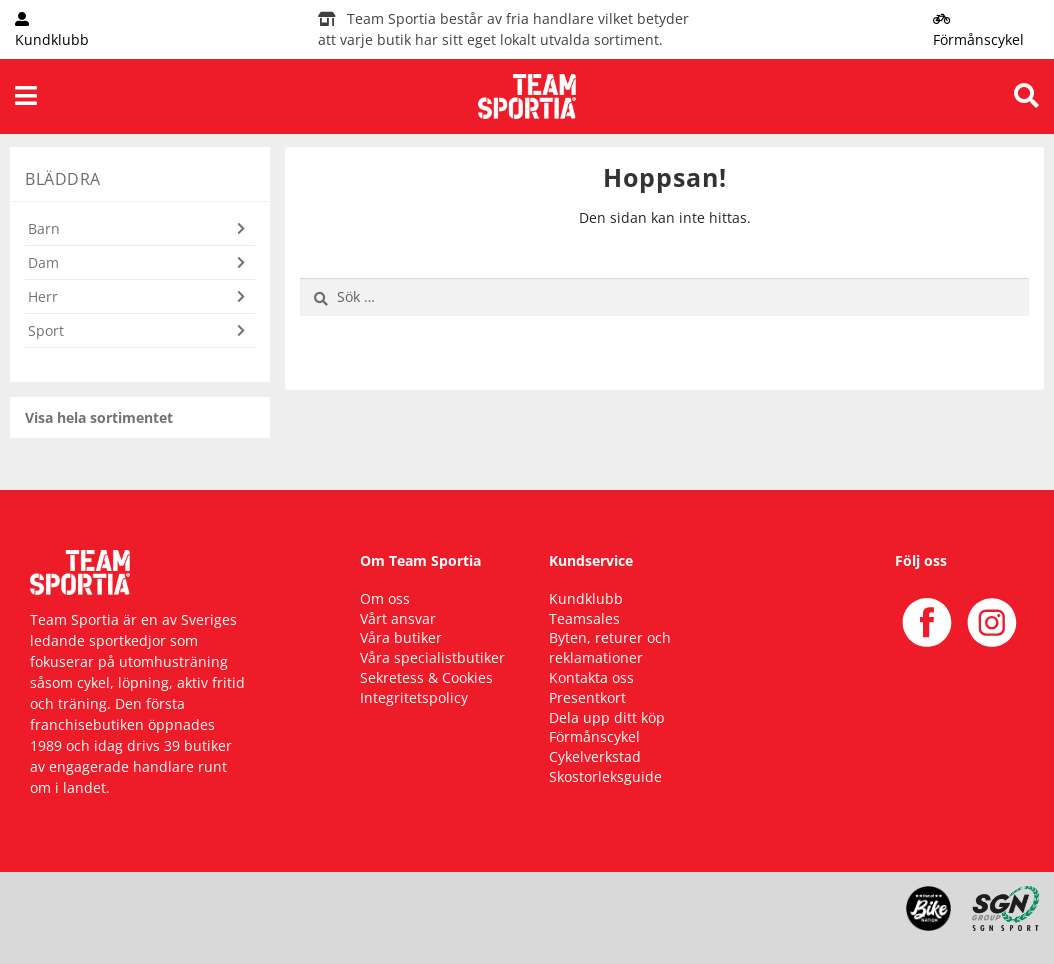 The image size is (1054, 964). What do you see at coordinates (610, 647) in the screenshot?
I see `Byten, returer och reklamationer` at bounding box center [610, 647].